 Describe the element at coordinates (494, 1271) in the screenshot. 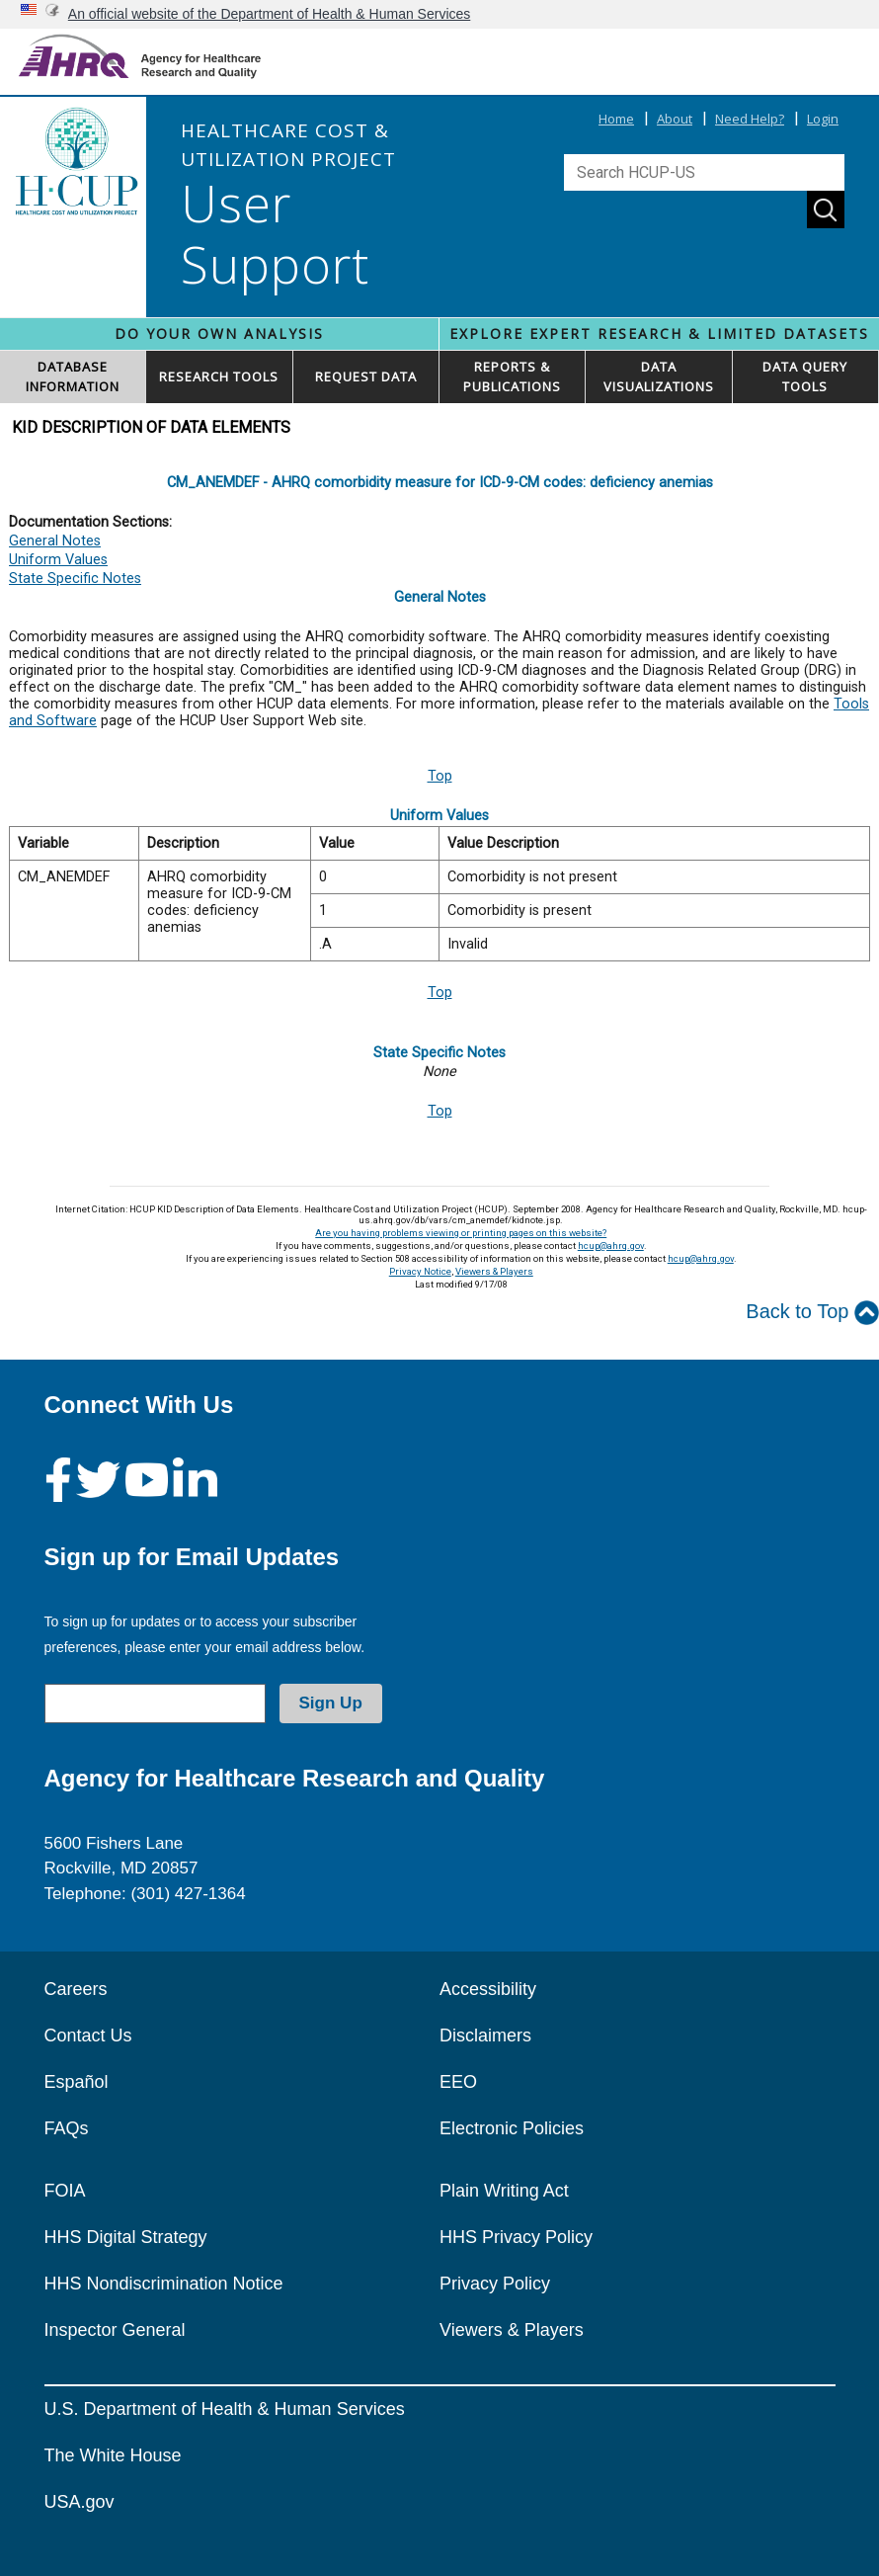

I see `Viewers & Players` at that location.